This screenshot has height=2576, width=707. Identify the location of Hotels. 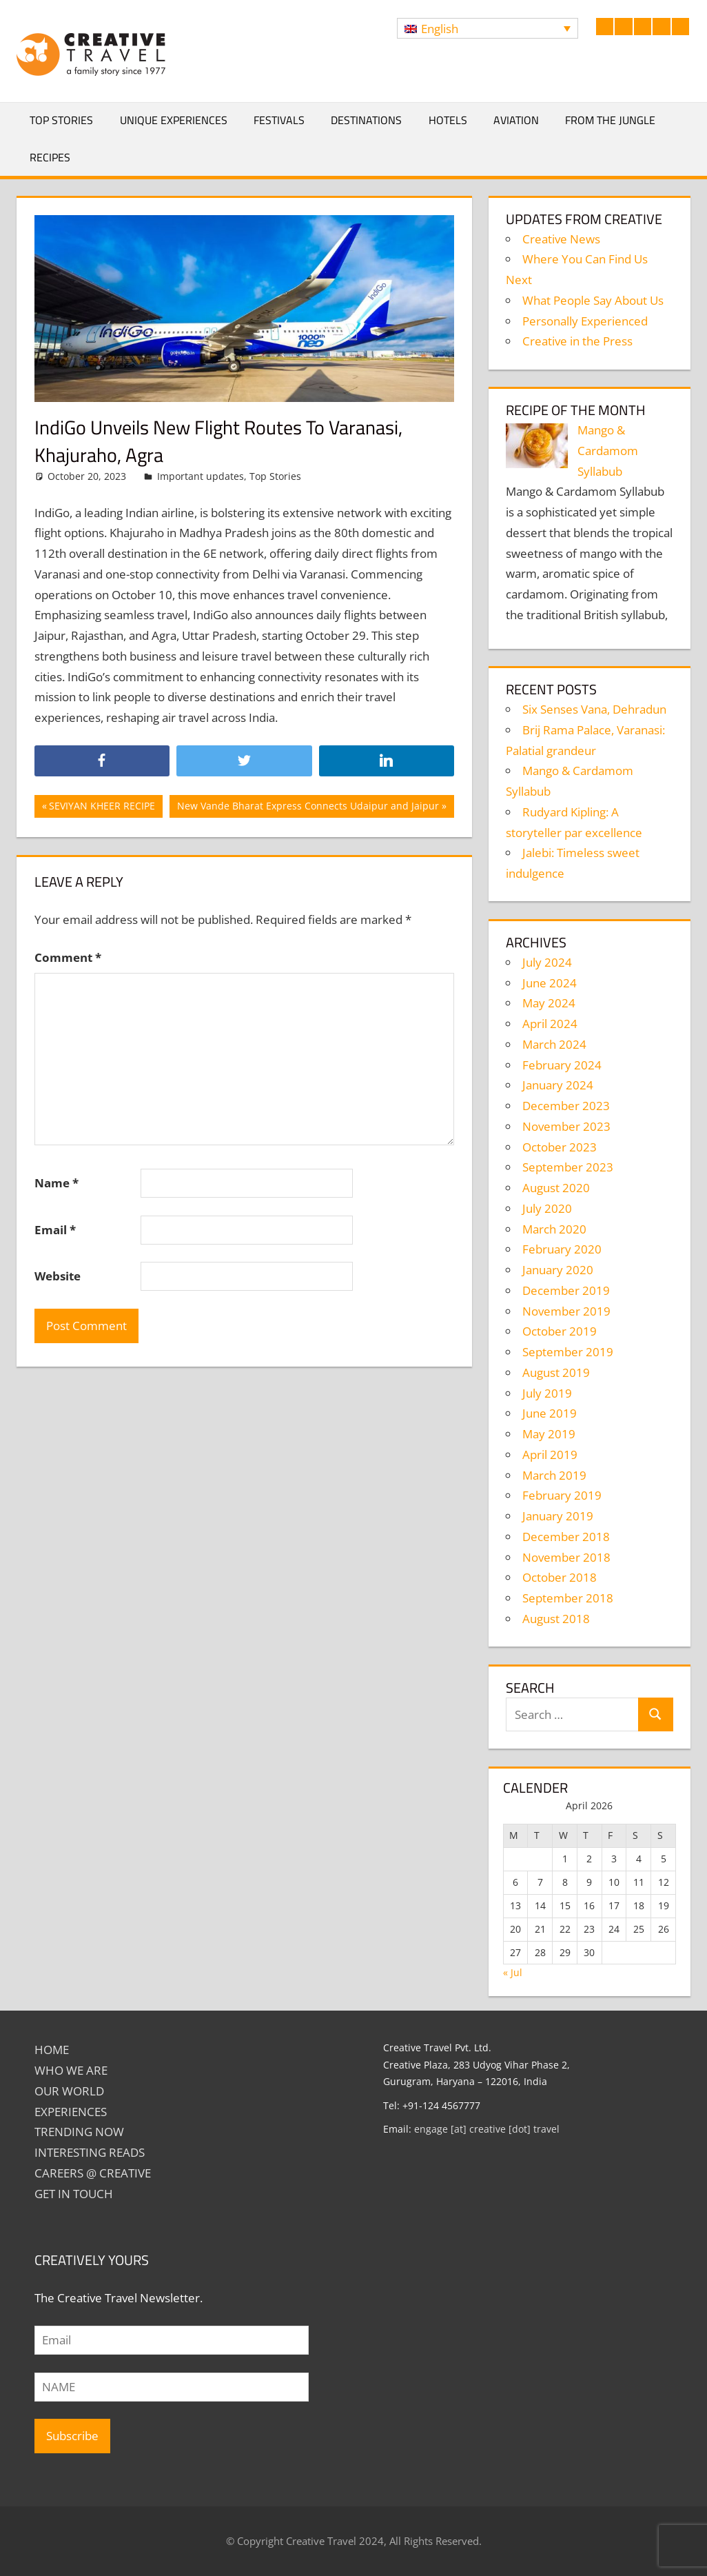
(448, 120).